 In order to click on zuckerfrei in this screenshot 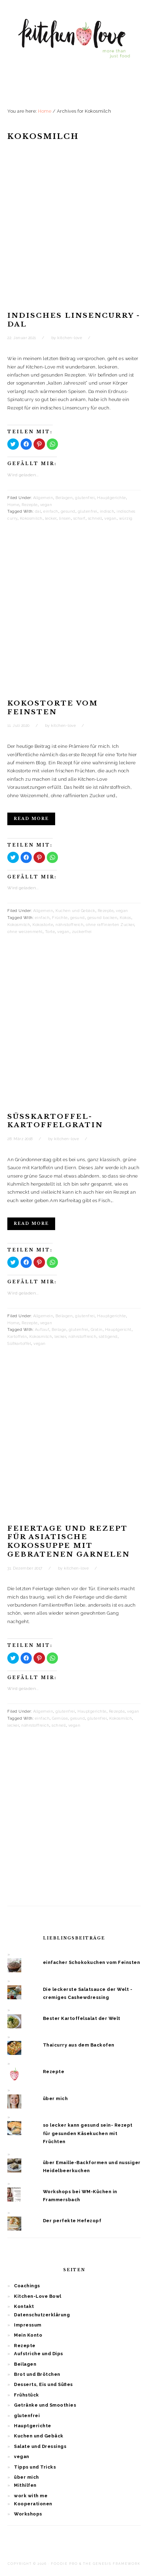, I will do `click(82, 931)`.